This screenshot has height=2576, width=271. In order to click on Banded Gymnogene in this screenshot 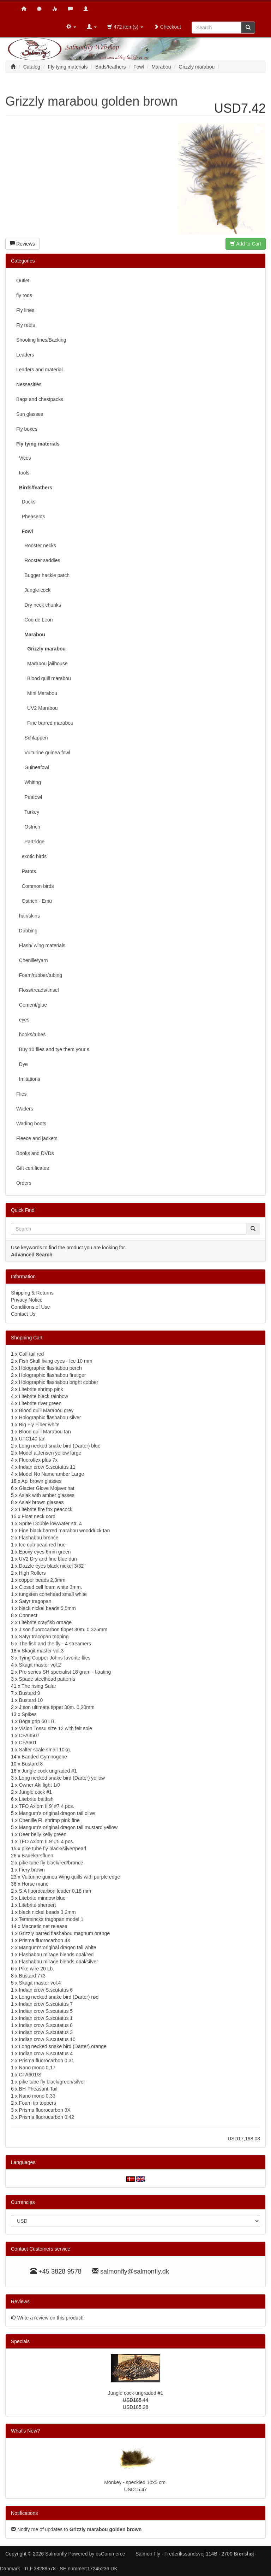, I will do `click(44, 1756)`.